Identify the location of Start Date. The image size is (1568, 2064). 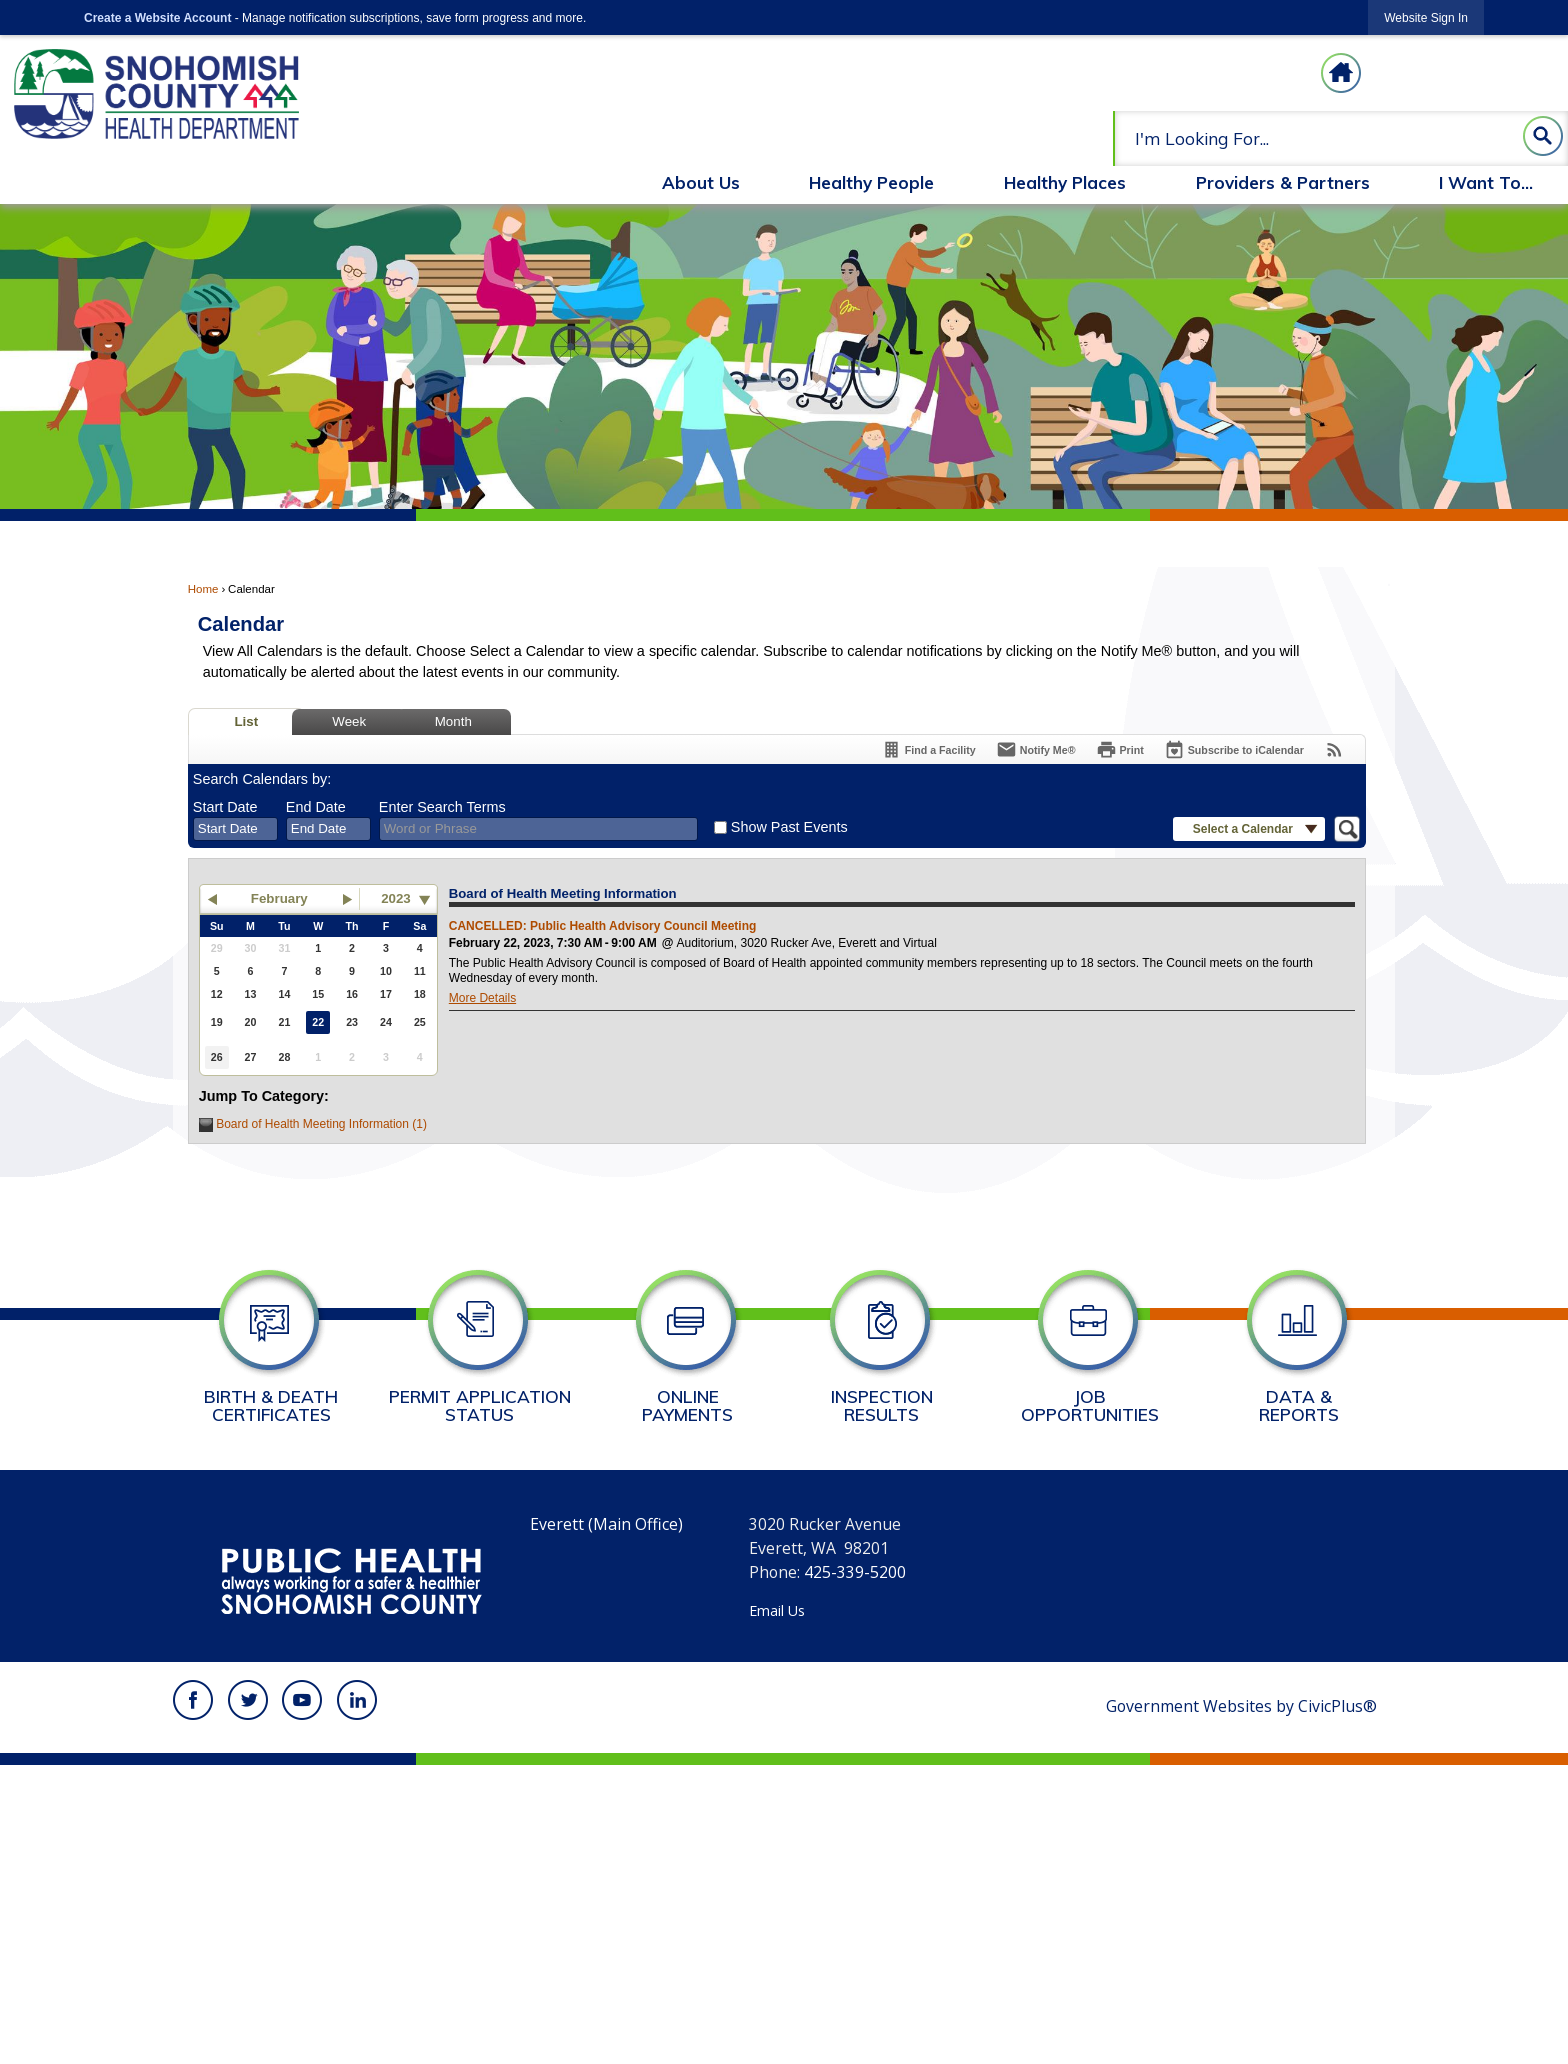
(225, 807).